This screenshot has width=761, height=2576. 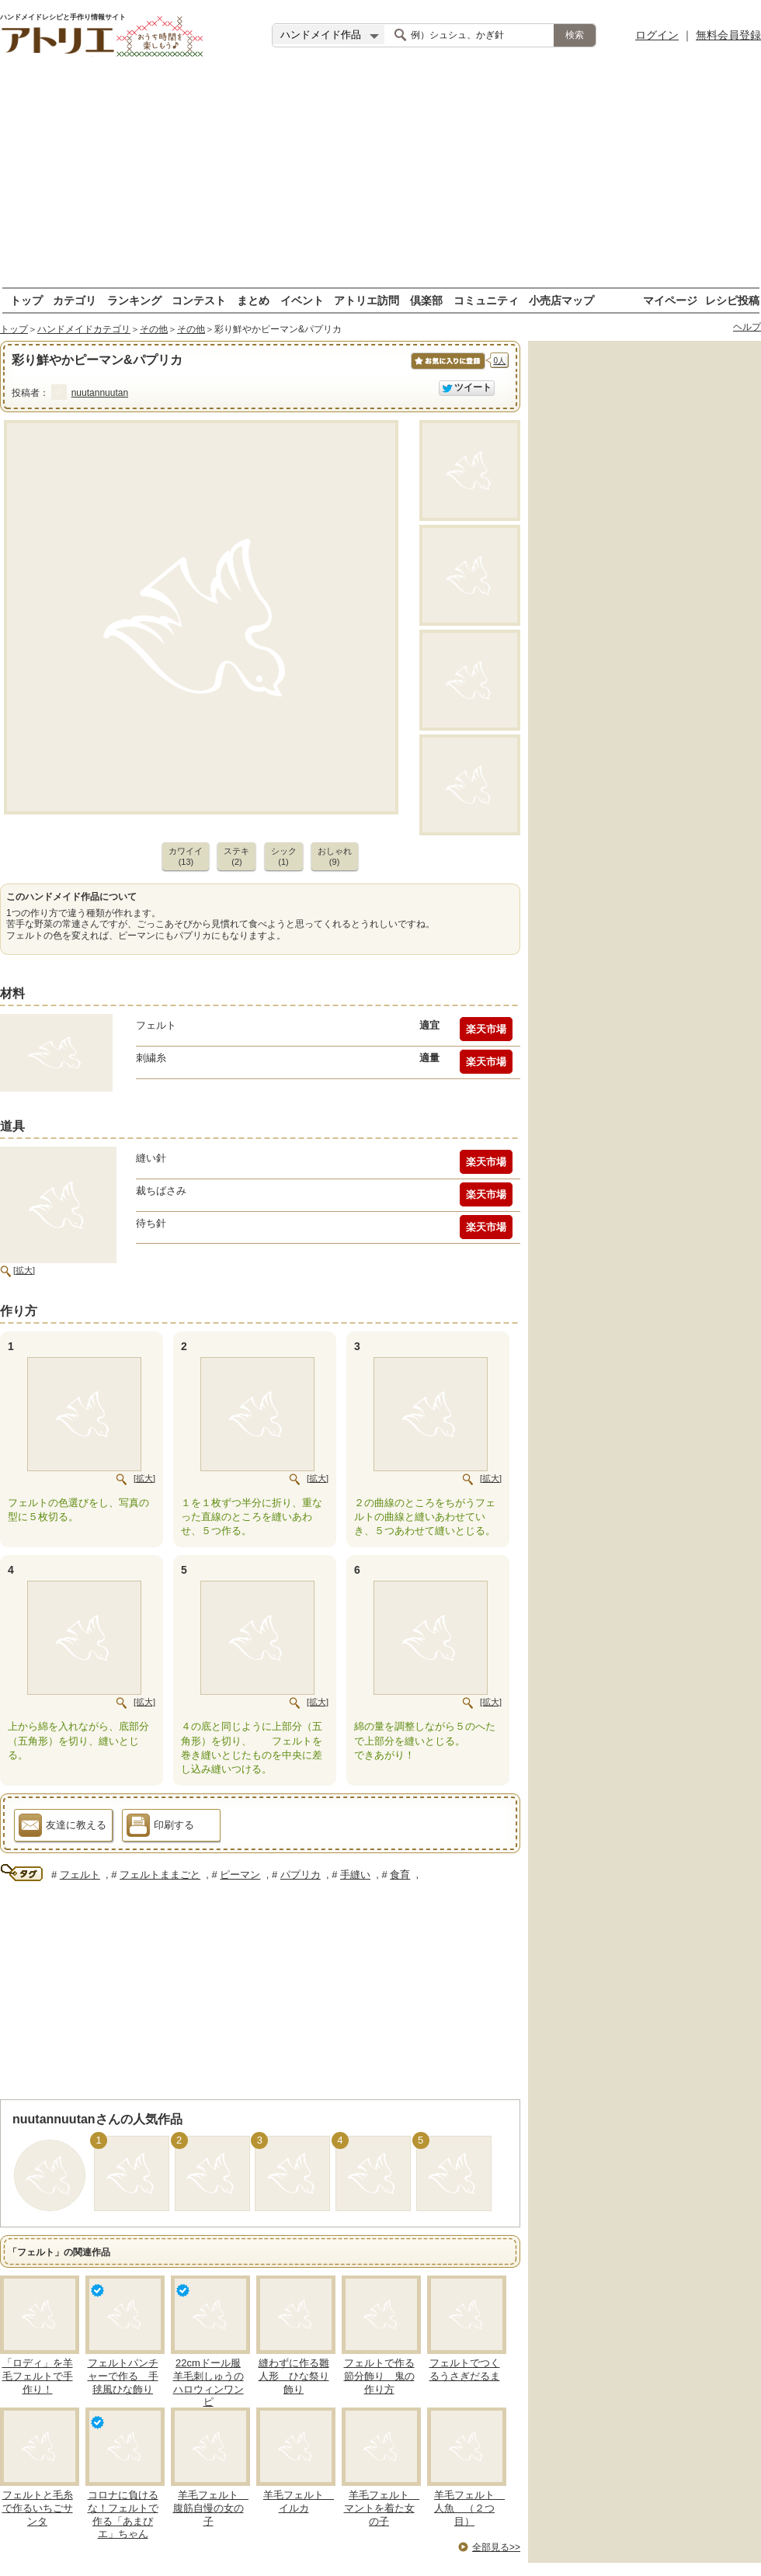 I want to click on コンテスト, so click(x=199, y=300).